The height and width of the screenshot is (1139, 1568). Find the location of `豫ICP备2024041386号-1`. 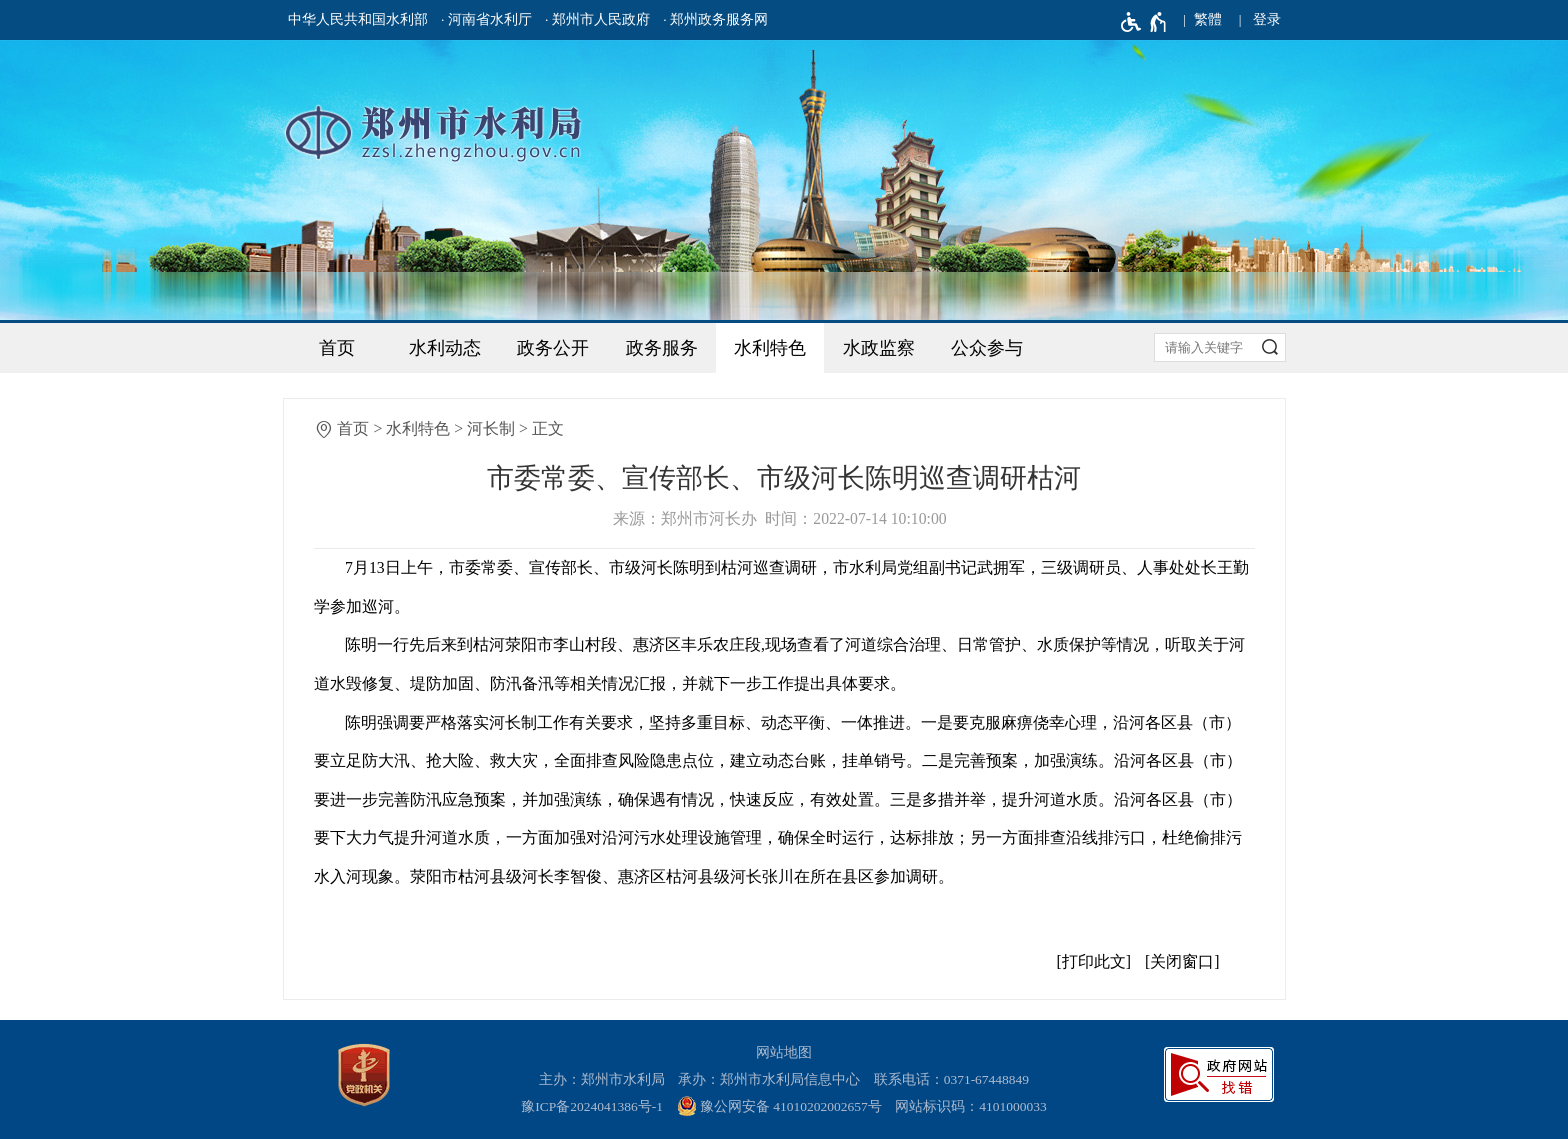

豫ICP备2024041386号-1 is located at coordinates (592, 1106).